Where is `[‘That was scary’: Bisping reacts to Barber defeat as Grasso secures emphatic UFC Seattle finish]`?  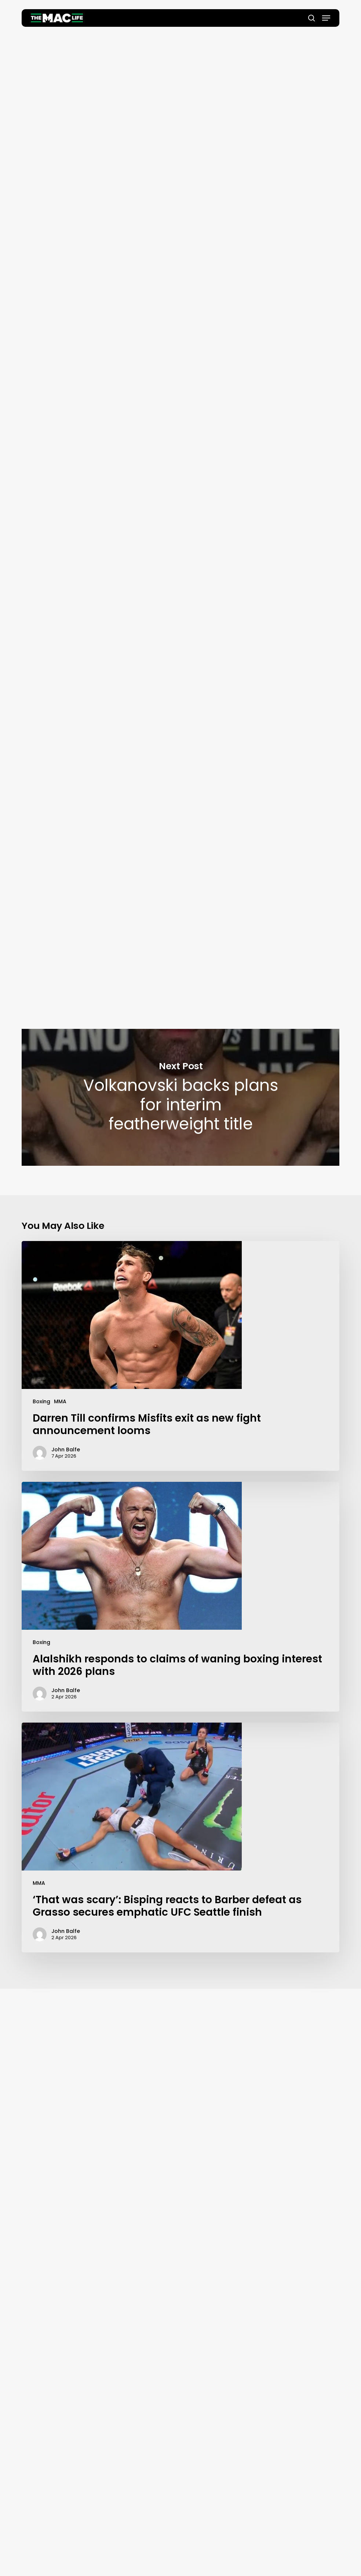
[‘That was scary’: Bisping reacts to Barber defeat as Grasso secures emphatic UFC Seattle finish] is located at coordinates (180, 1837).